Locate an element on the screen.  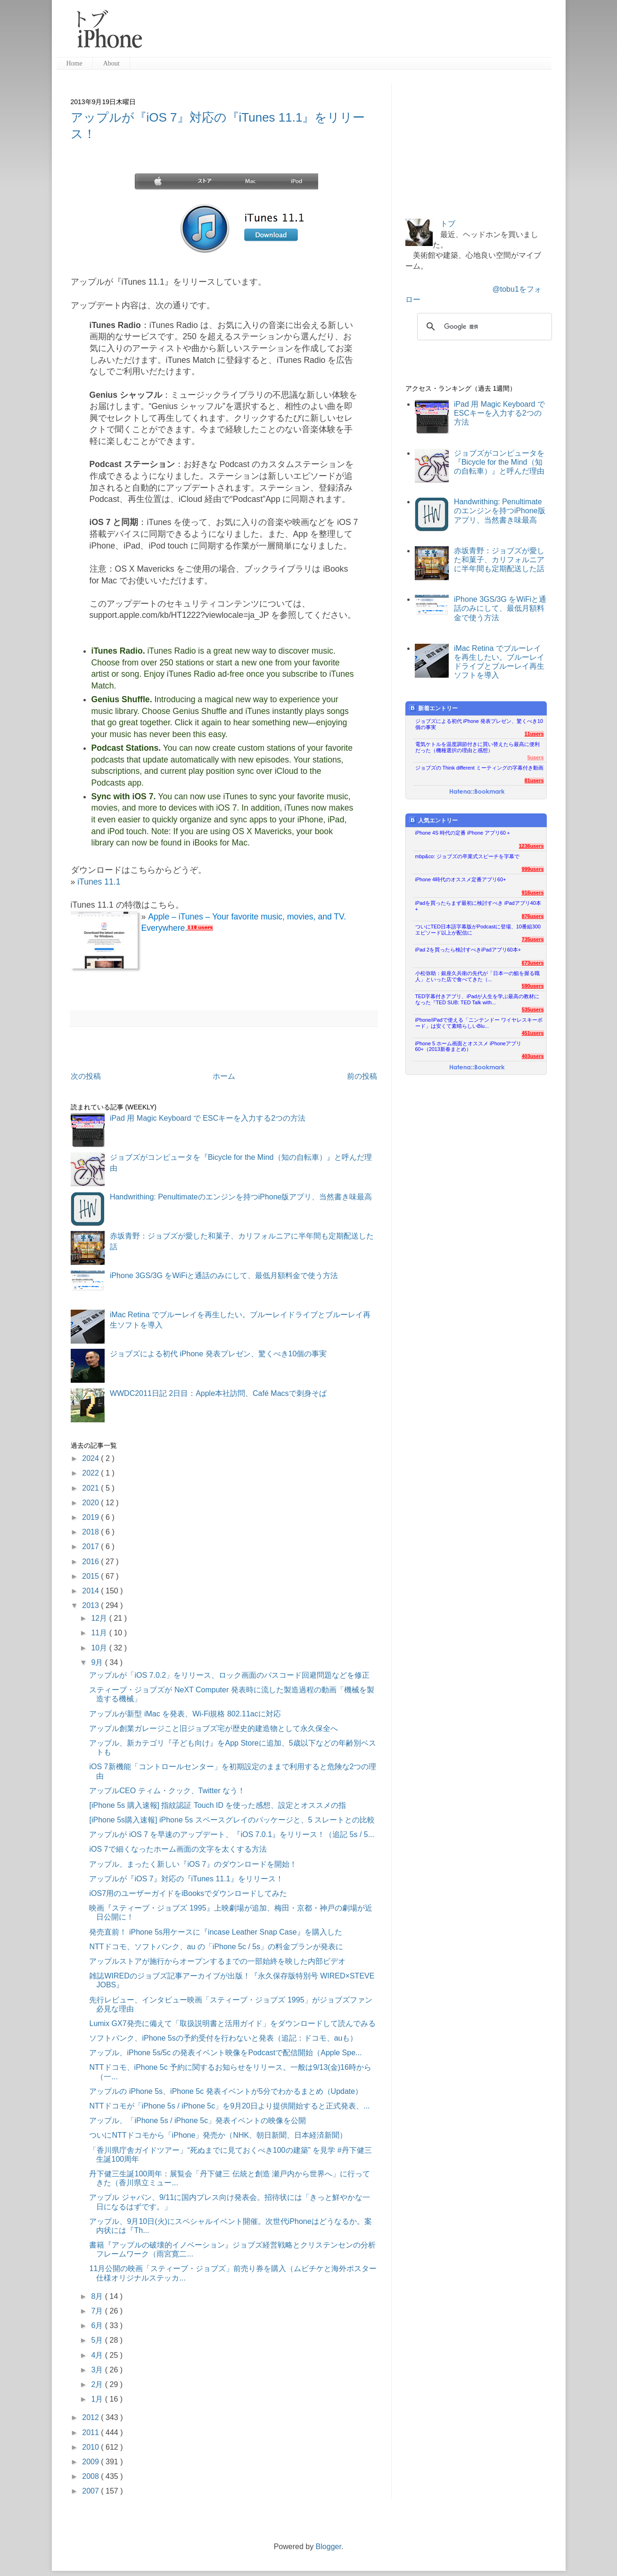
[検索] is located at coordinates (483, 326).